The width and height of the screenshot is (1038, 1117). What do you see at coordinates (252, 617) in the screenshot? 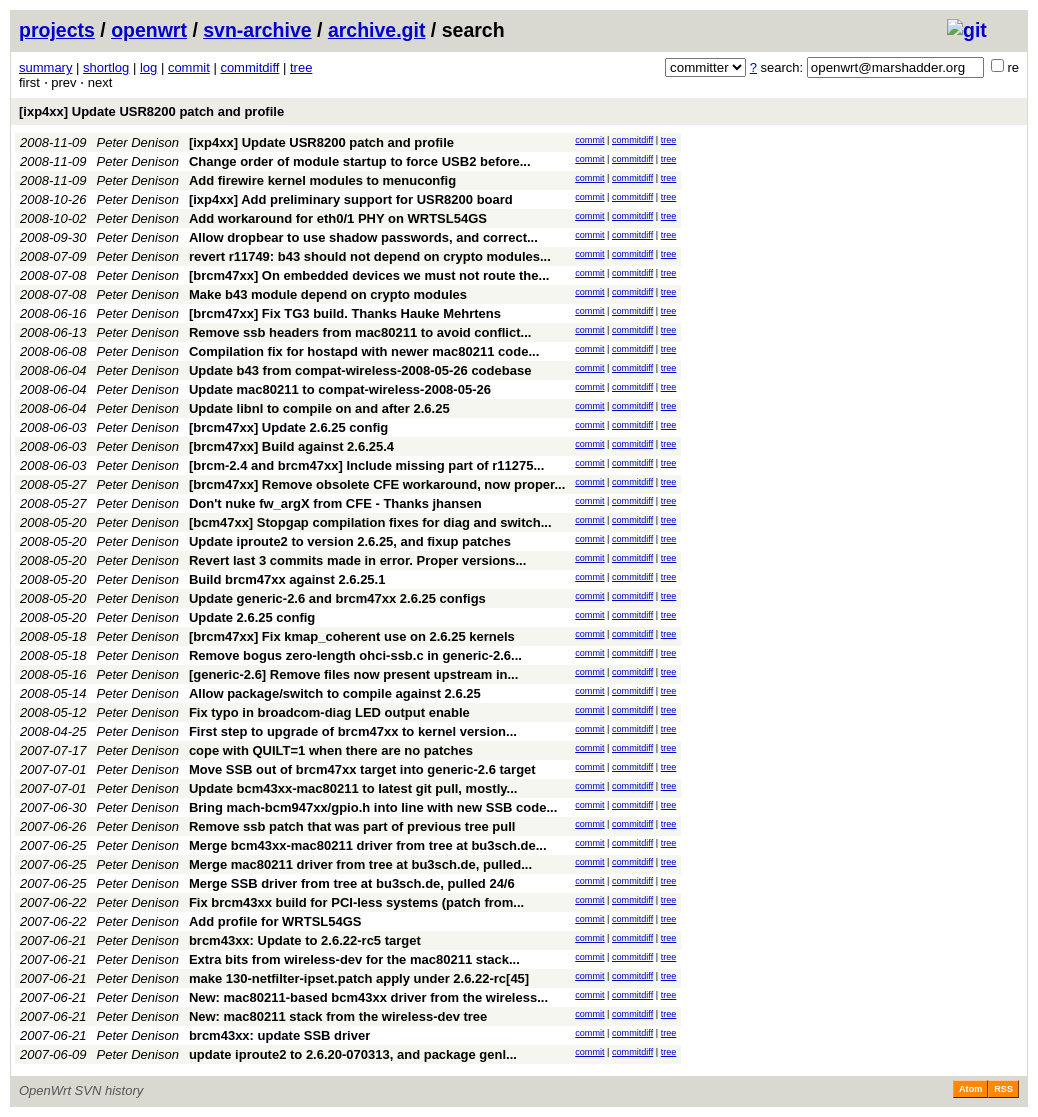
I see `Update 2.6.25 config` at bounding box center [252, 617].